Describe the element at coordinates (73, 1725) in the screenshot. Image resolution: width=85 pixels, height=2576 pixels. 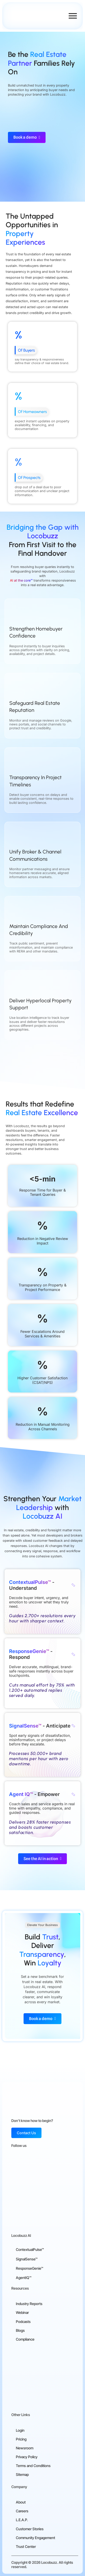
I see `[<span class="gradient_ai">SignalSense™</span> - Anticipate]` at that location.